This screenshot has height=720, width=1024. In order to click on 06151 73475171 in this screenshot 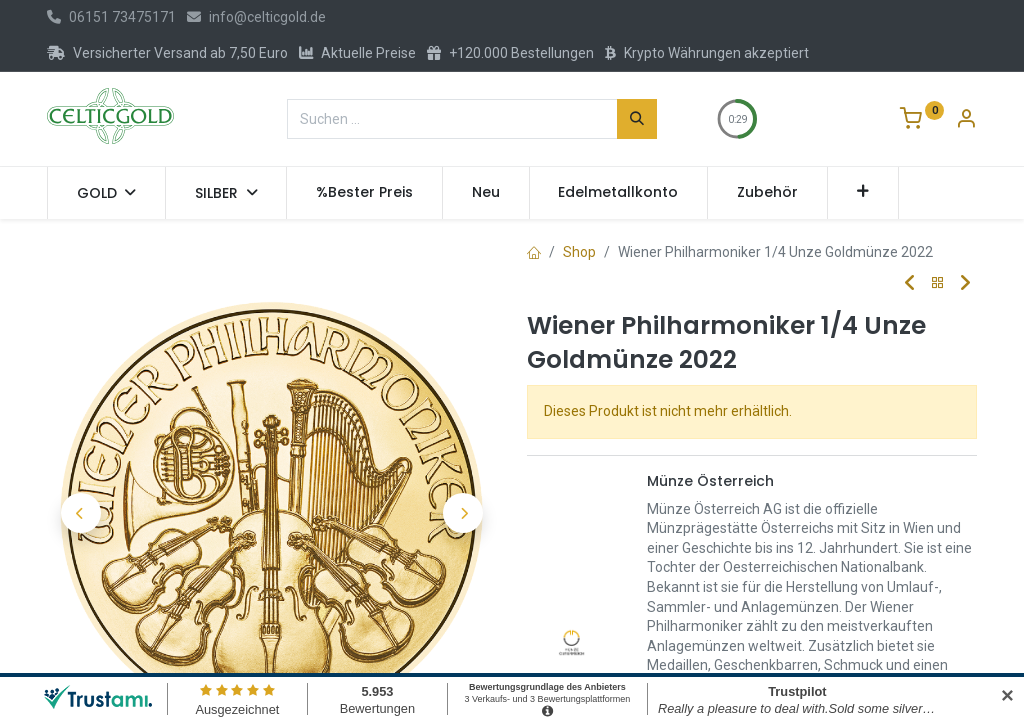, I will do `click(111, 17)`.